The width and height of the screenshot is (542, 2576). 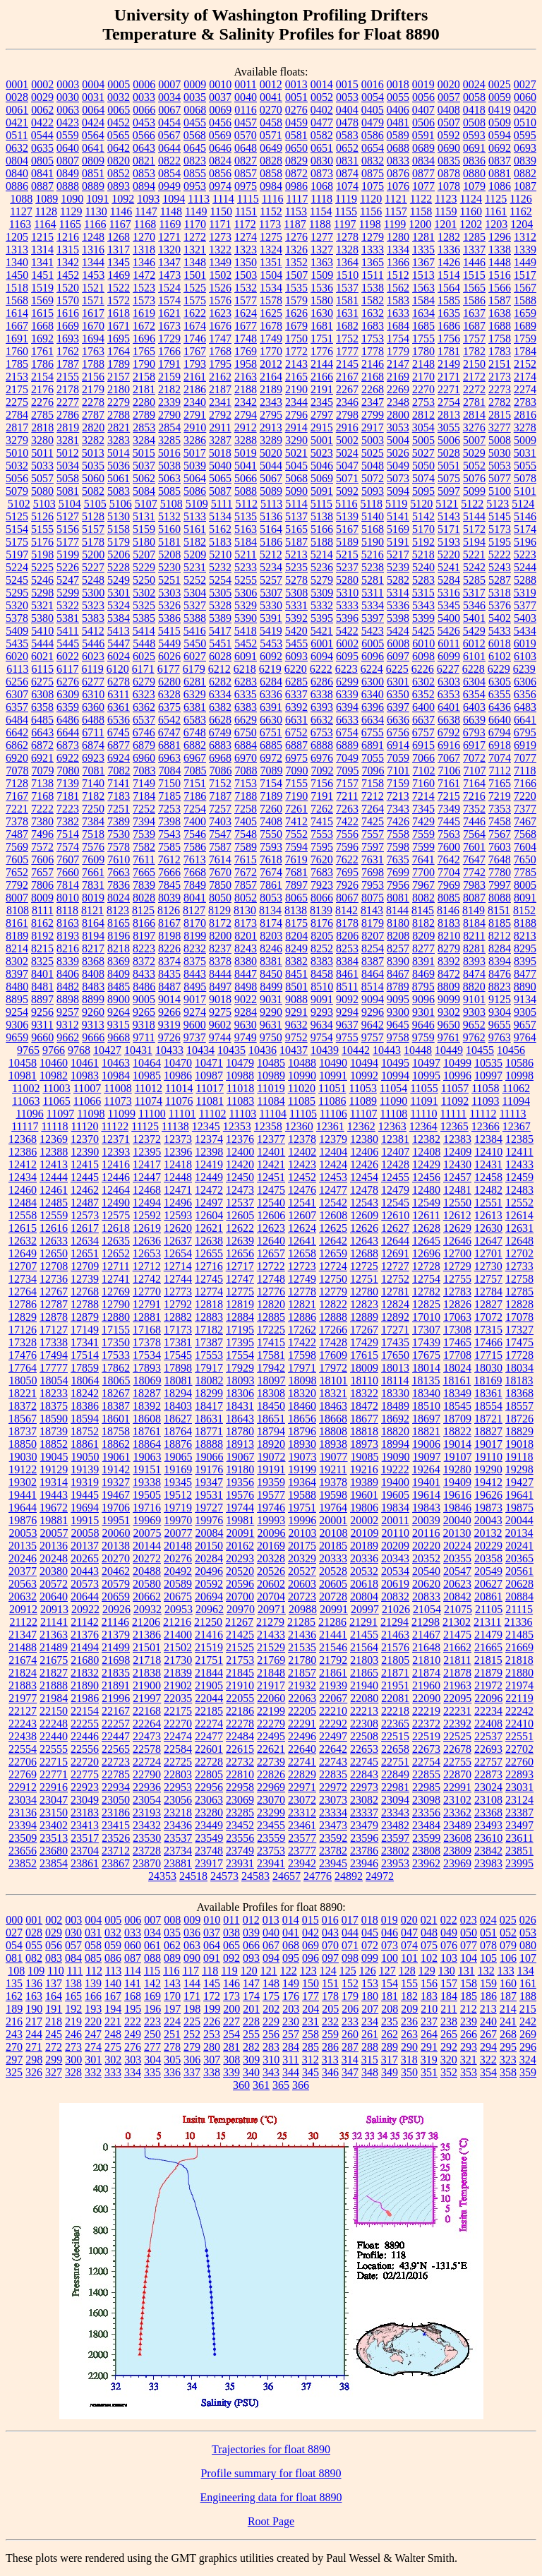 I want to click on 12747, so click(x=240, y=1279).